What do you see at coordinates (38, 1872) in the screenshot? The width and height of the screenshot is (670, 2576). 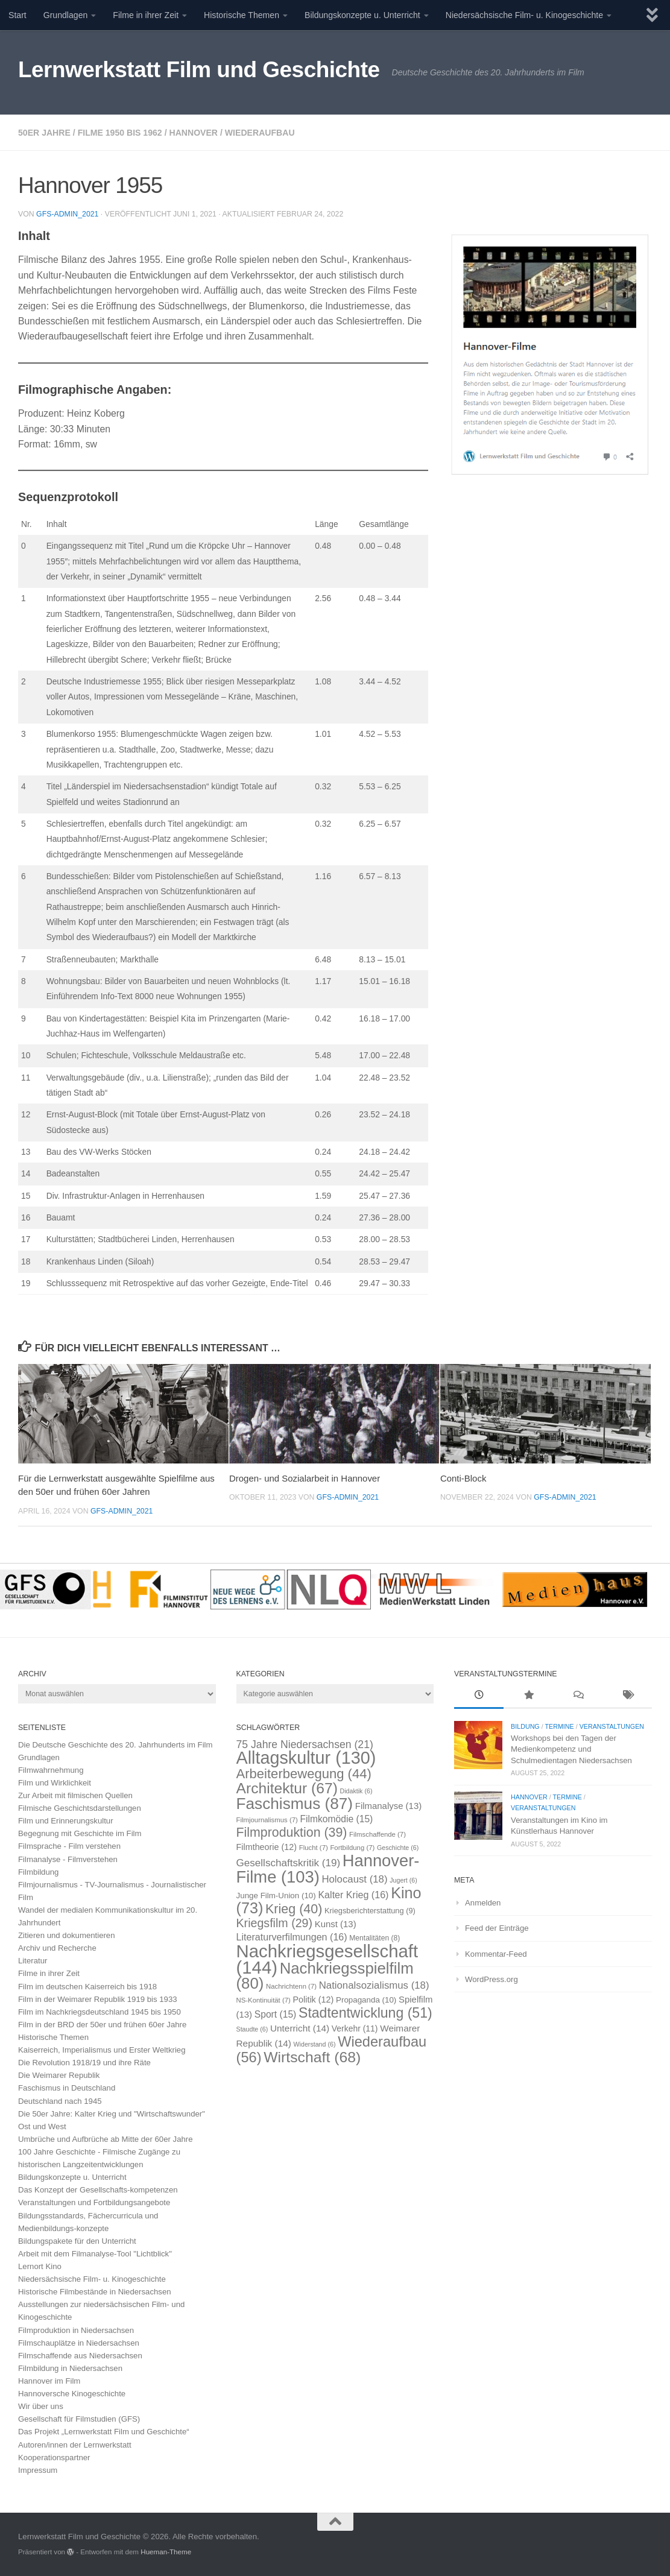 I see `Filmbildung` at bounding box center [38, 1872].